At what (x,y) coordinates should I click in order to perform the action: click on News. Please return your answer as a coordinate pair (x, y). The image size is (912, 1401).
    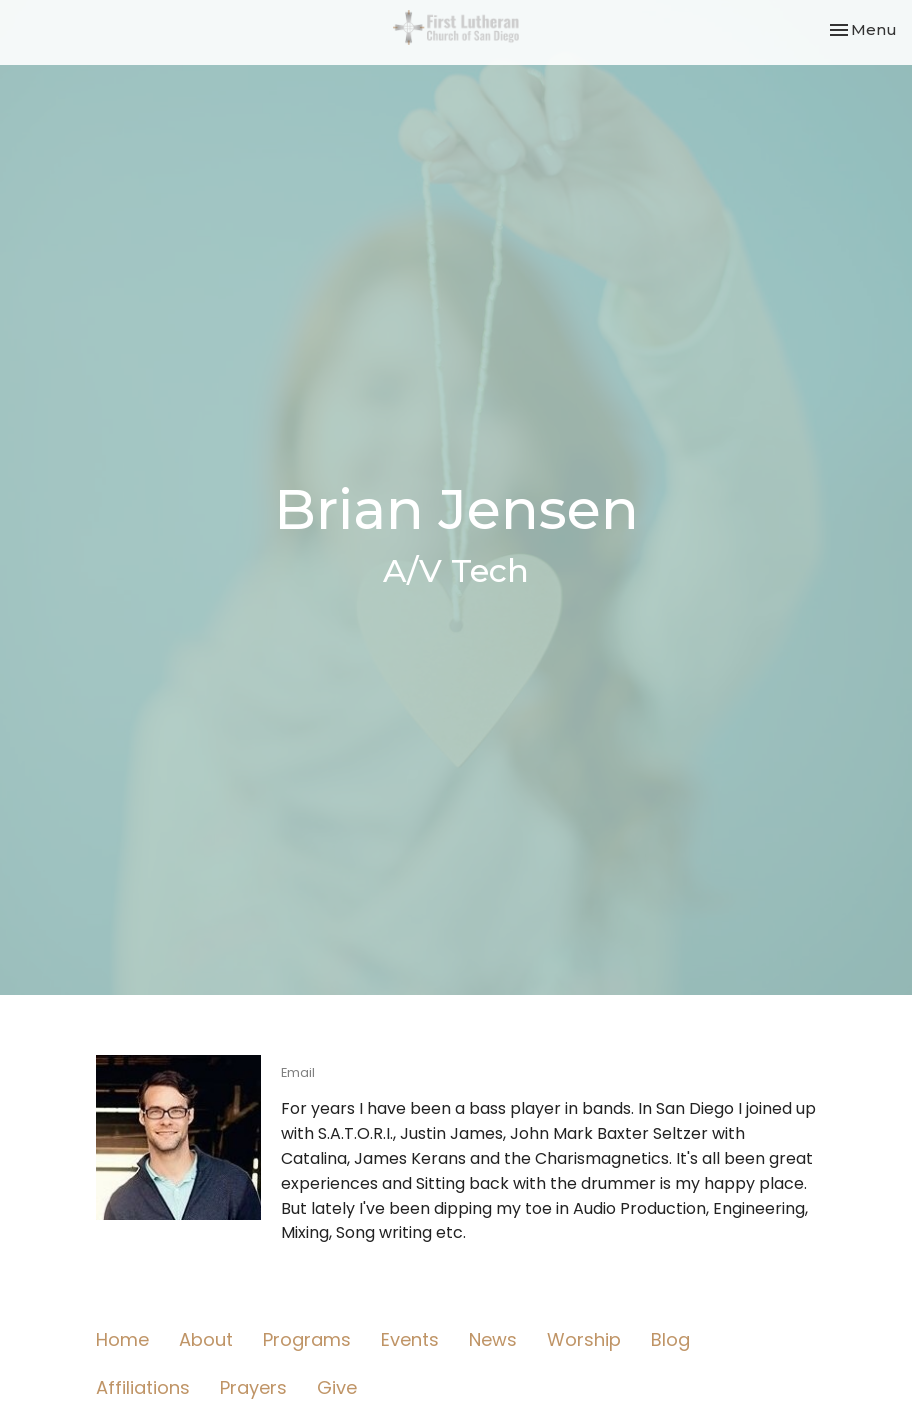
    Looking at the image, I should click on (493, 1339).